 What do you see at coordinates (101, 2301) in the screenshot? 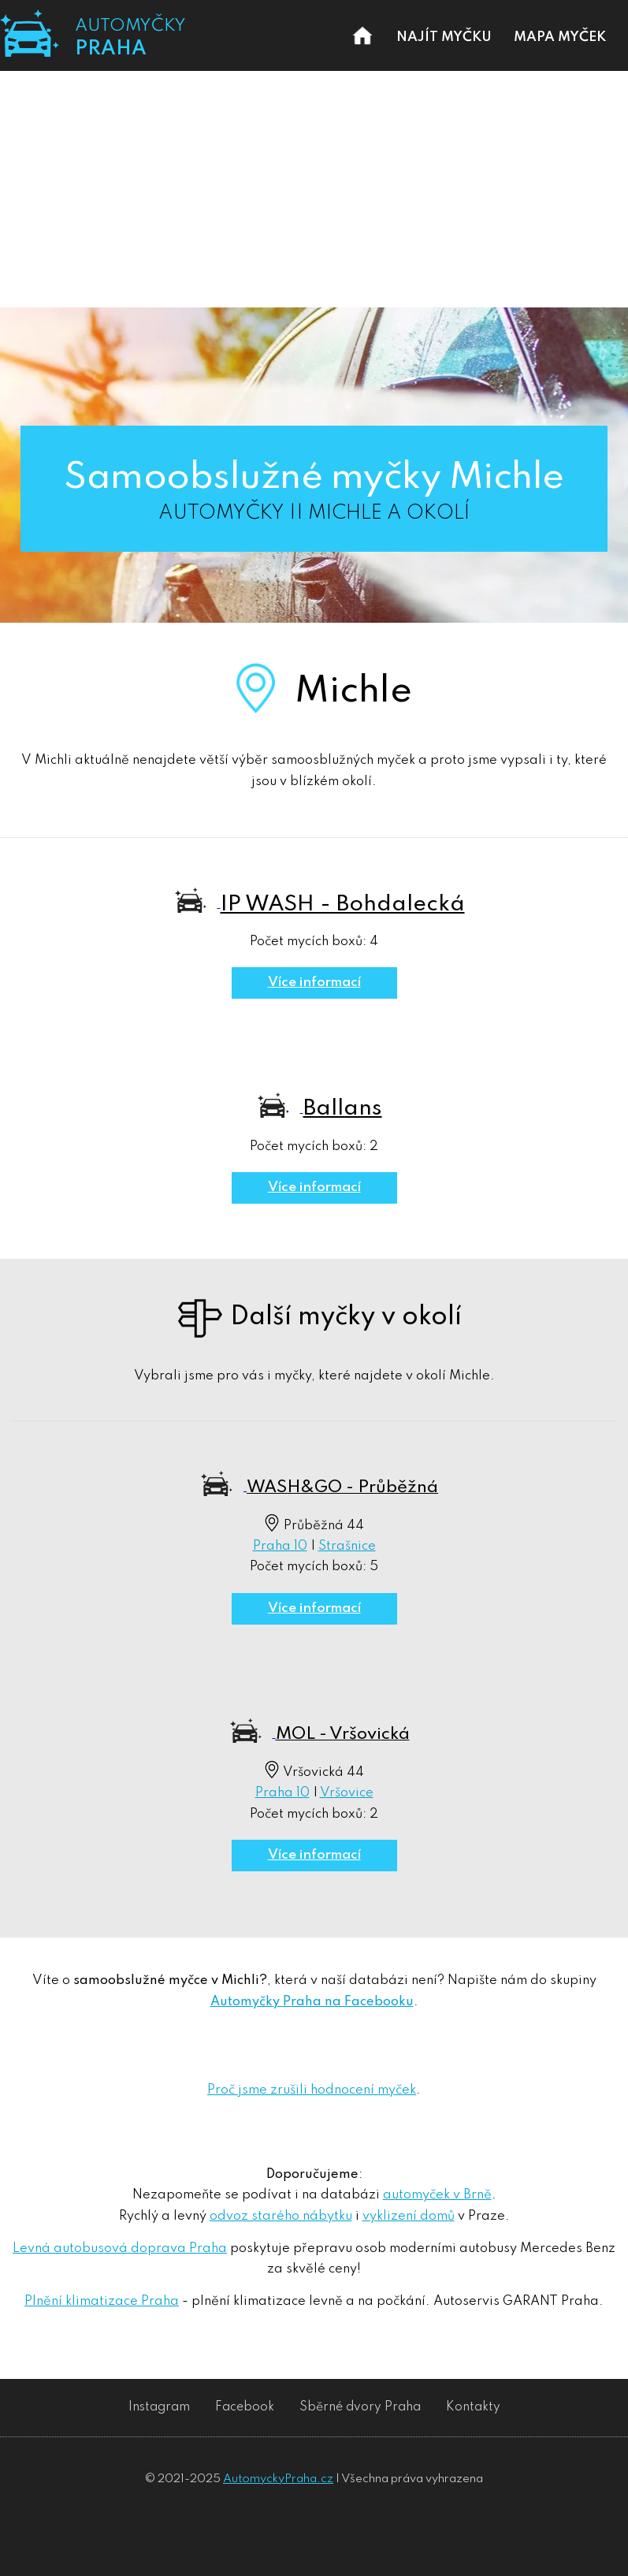
I see `Plnění klimatizace Praha` at bounding box center [101, 2301].